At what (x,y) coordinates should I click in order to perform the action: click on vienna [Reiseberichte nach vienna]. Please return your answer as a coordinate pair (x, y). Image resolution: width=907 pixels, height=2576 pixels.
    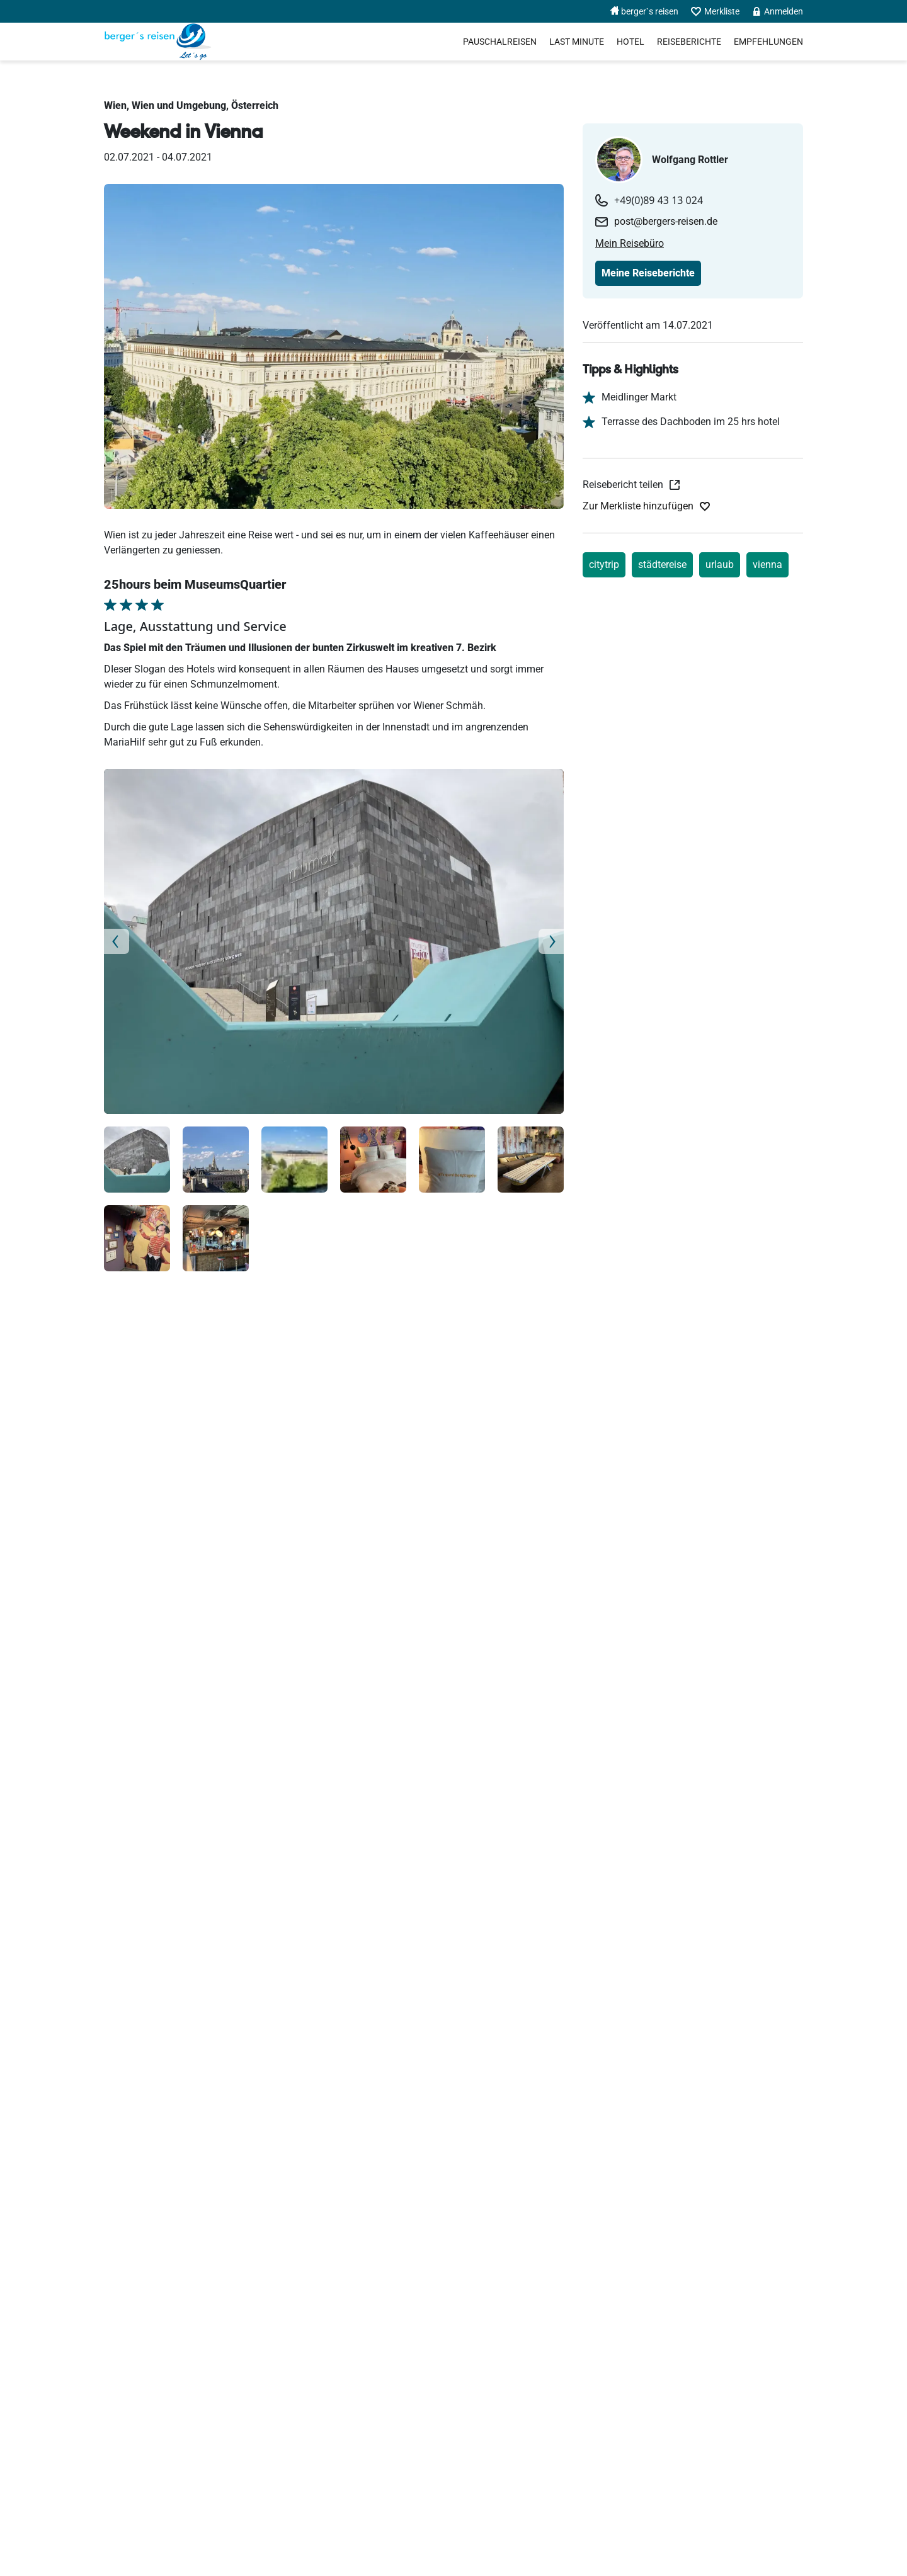
    Looking at the image, I should click on (767, 564).